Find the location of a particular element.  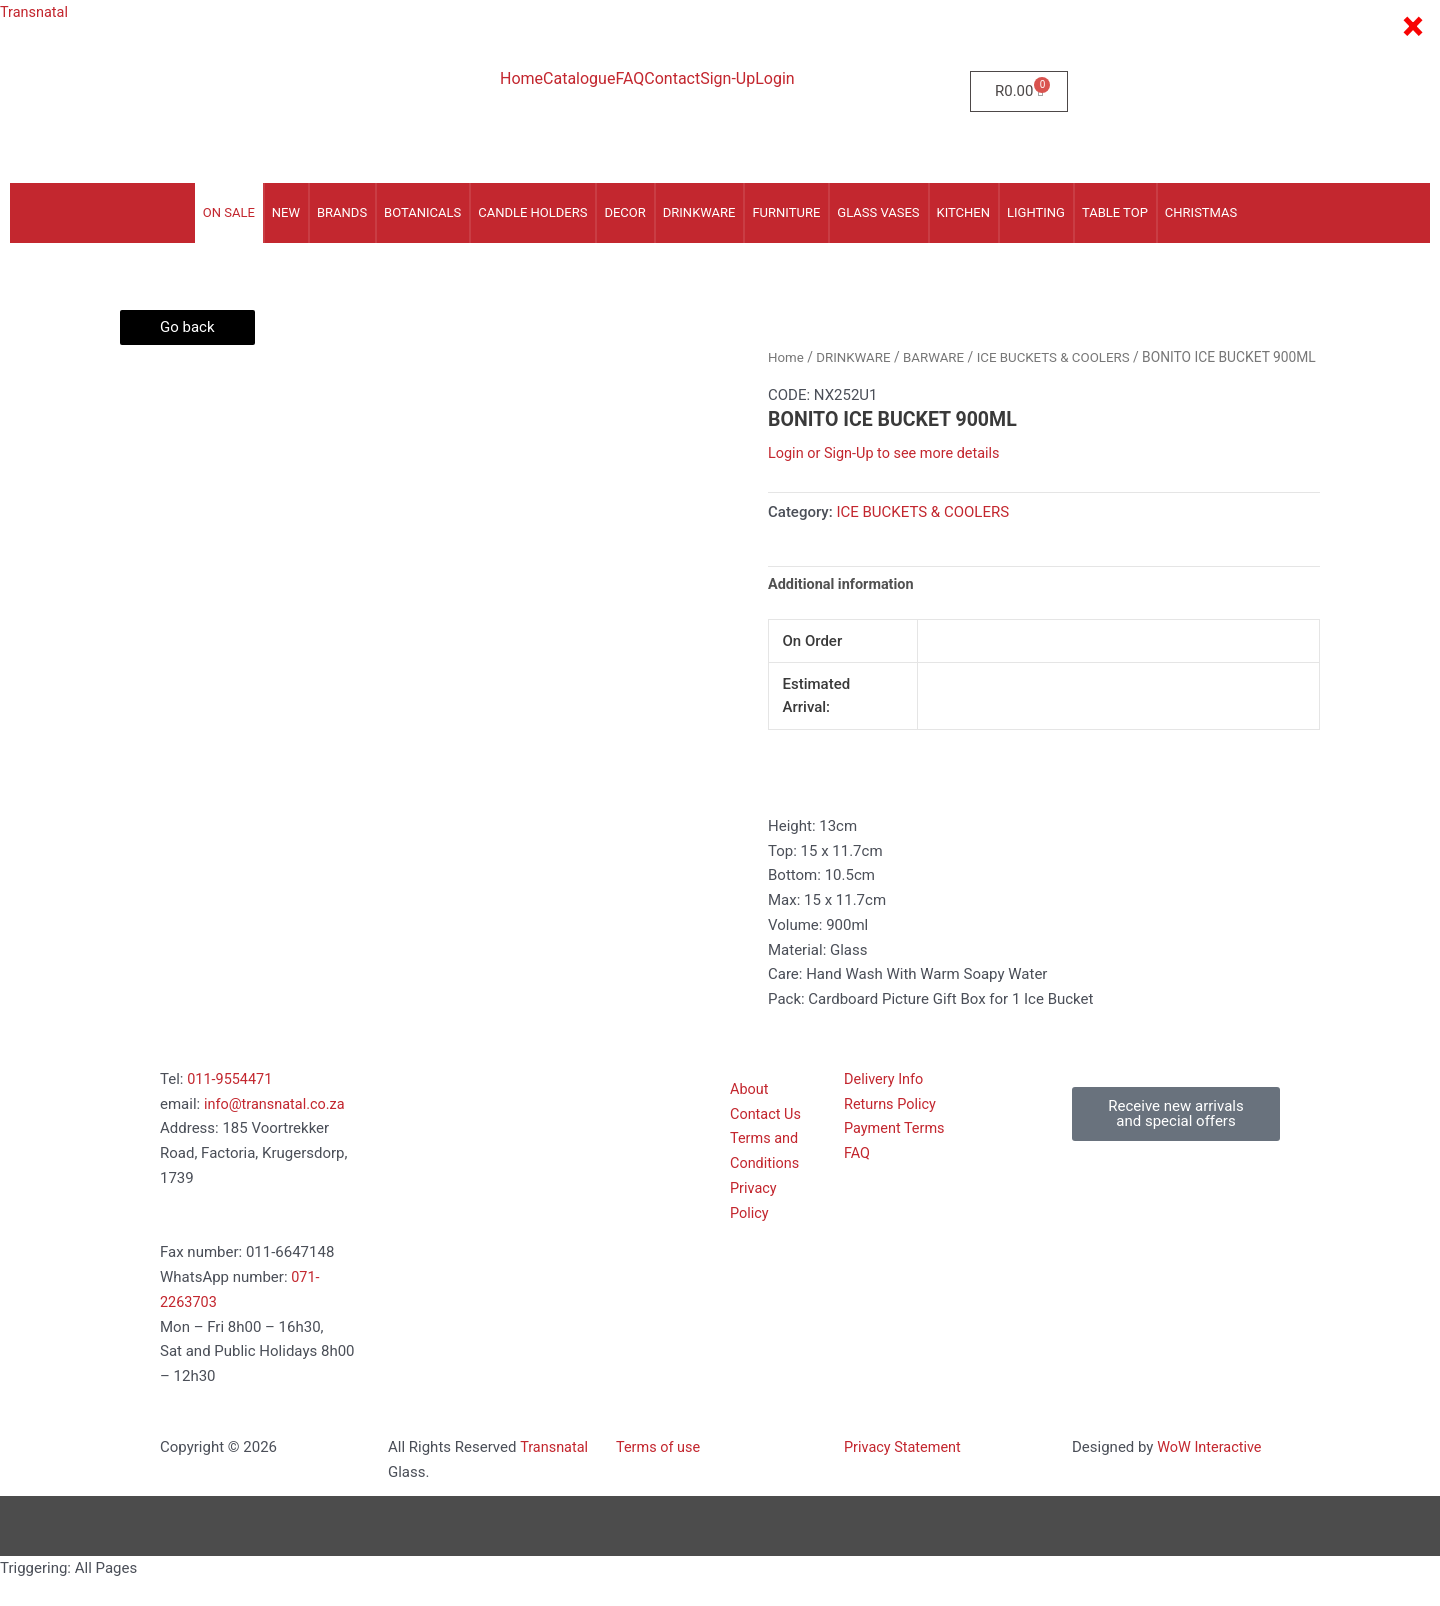

DRINKWARE is located at coordinates (699, 212).